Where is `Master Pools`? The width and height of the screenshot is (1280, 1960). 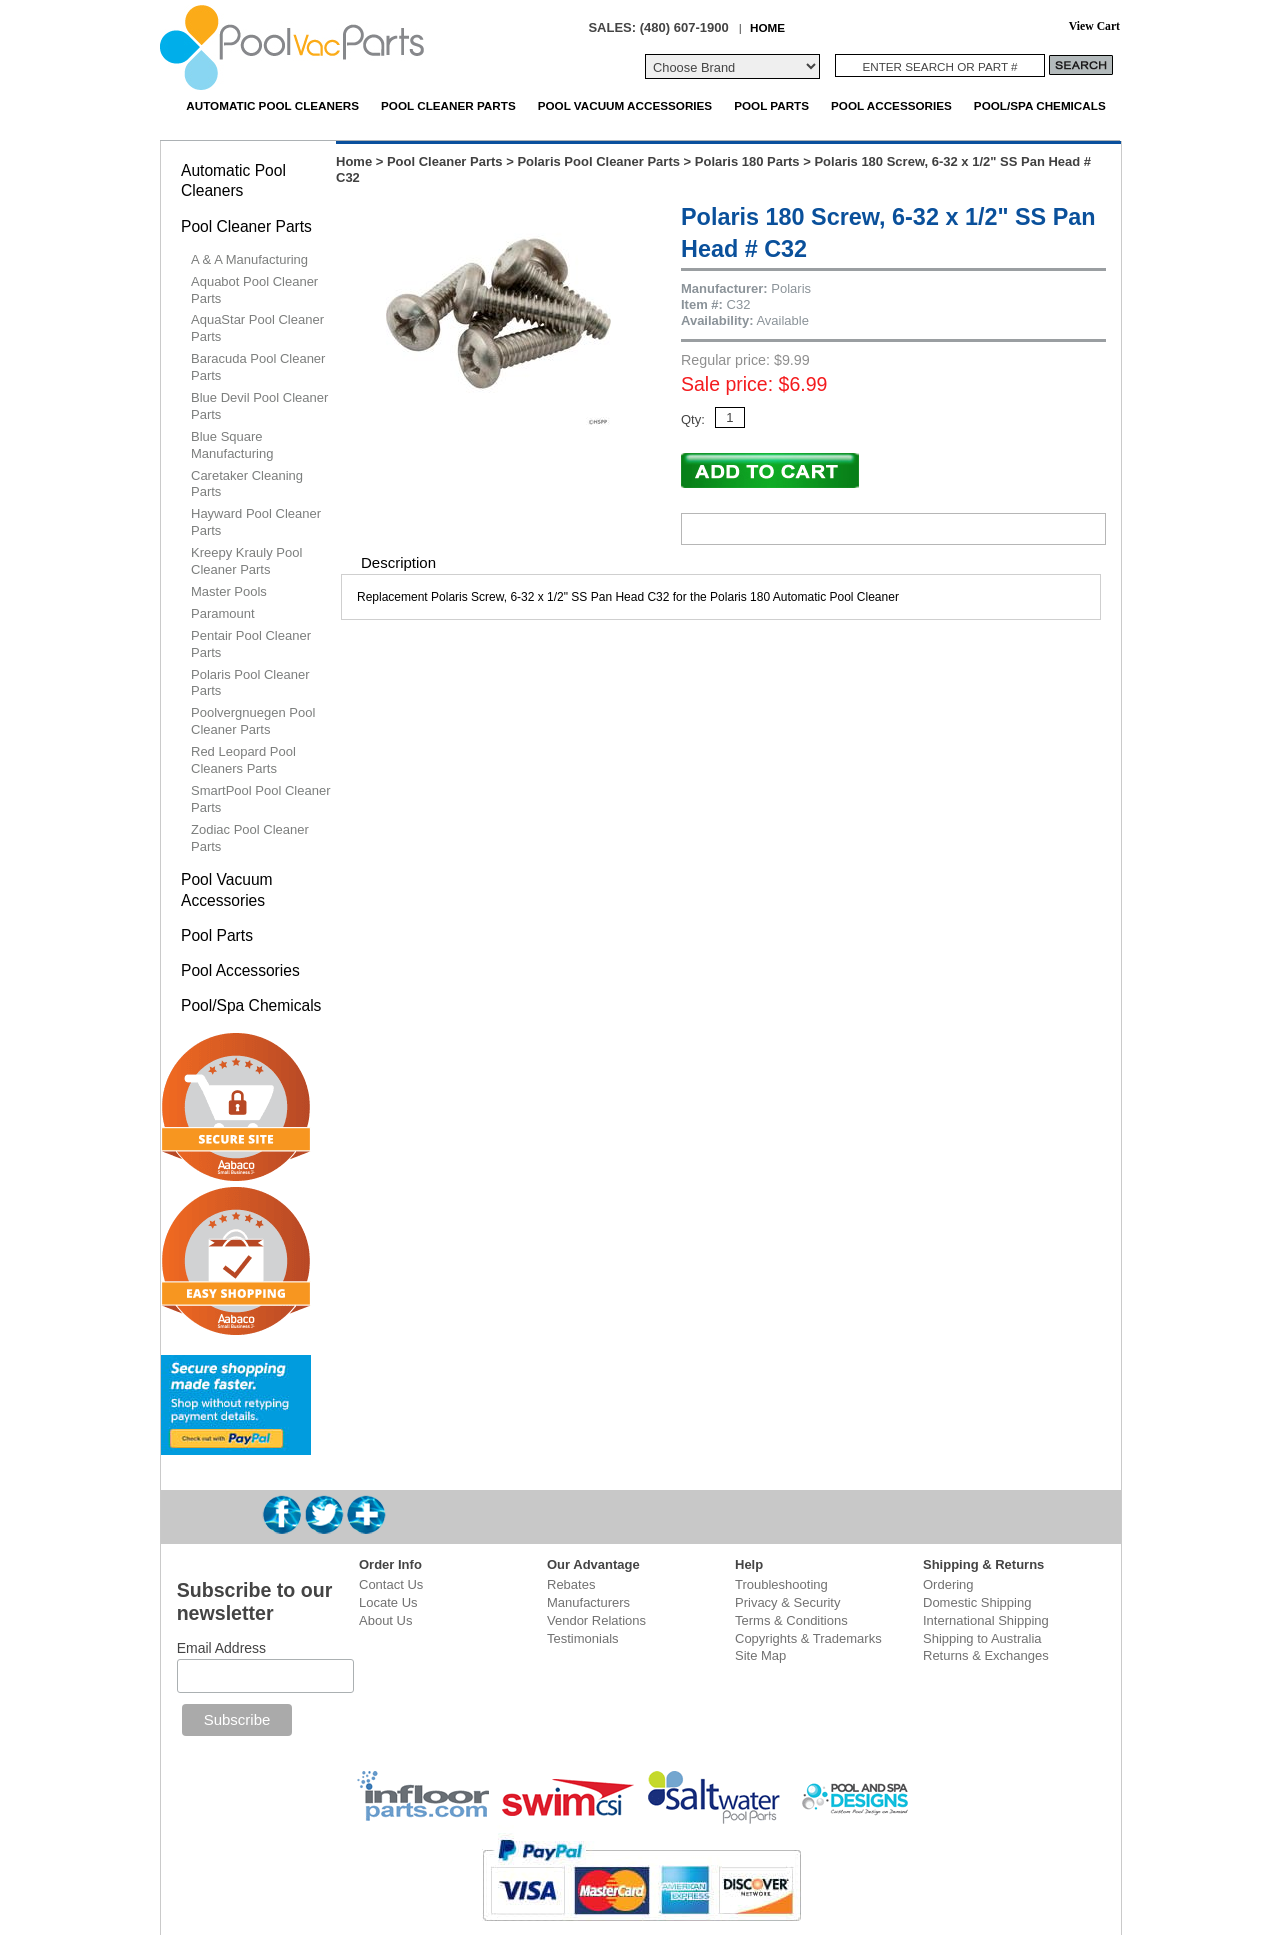 Master Pools is located at coordinates (229, 591).